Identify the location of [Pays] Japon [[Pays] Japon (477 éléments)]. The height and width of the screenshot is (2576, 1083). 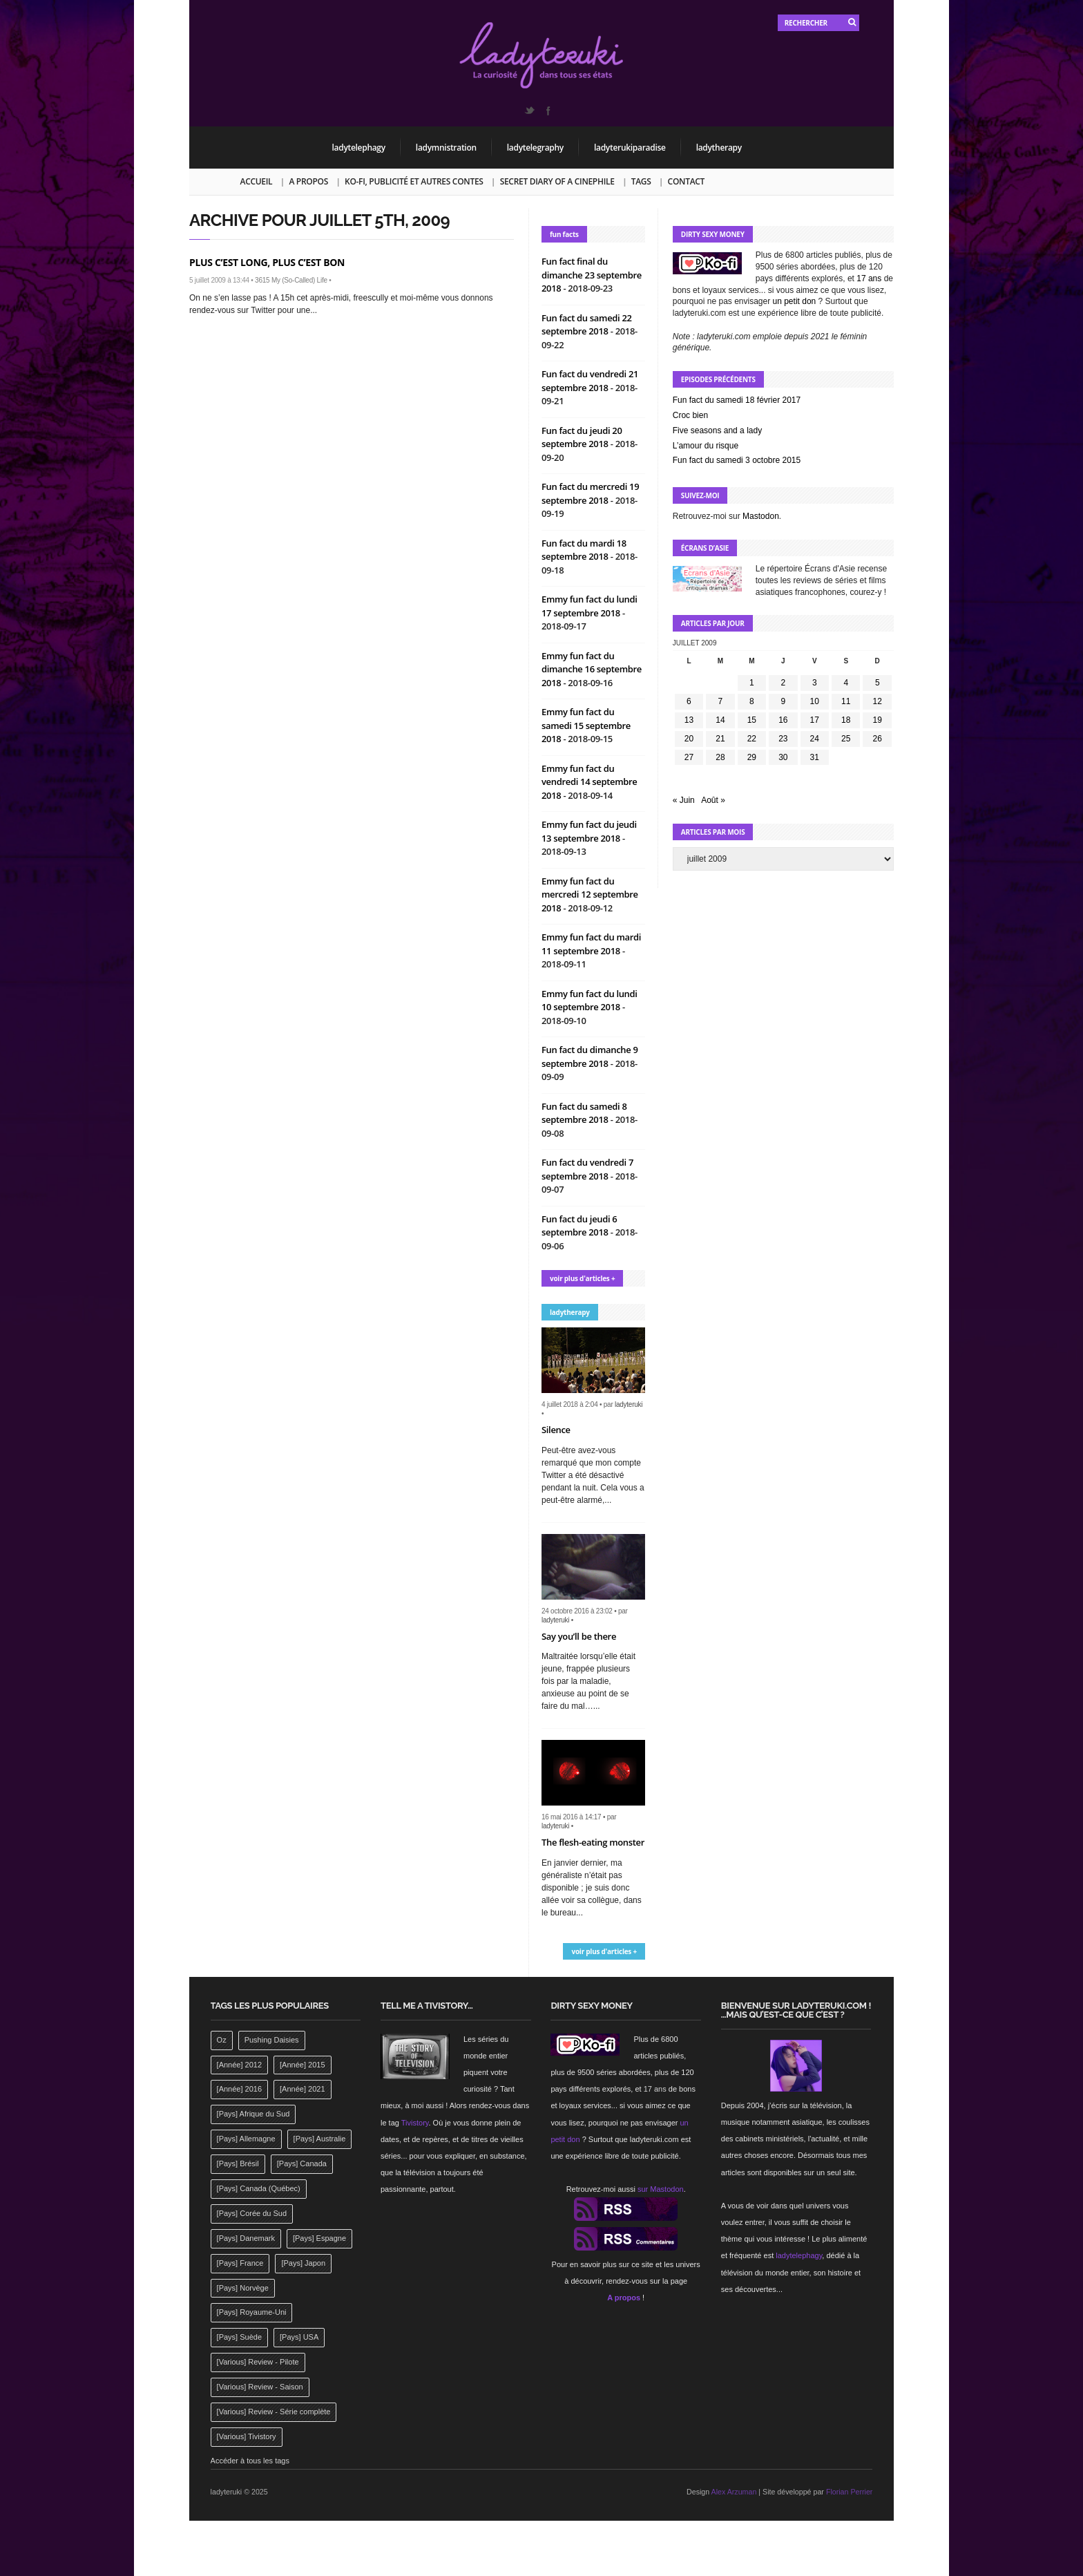
(303, 2263).